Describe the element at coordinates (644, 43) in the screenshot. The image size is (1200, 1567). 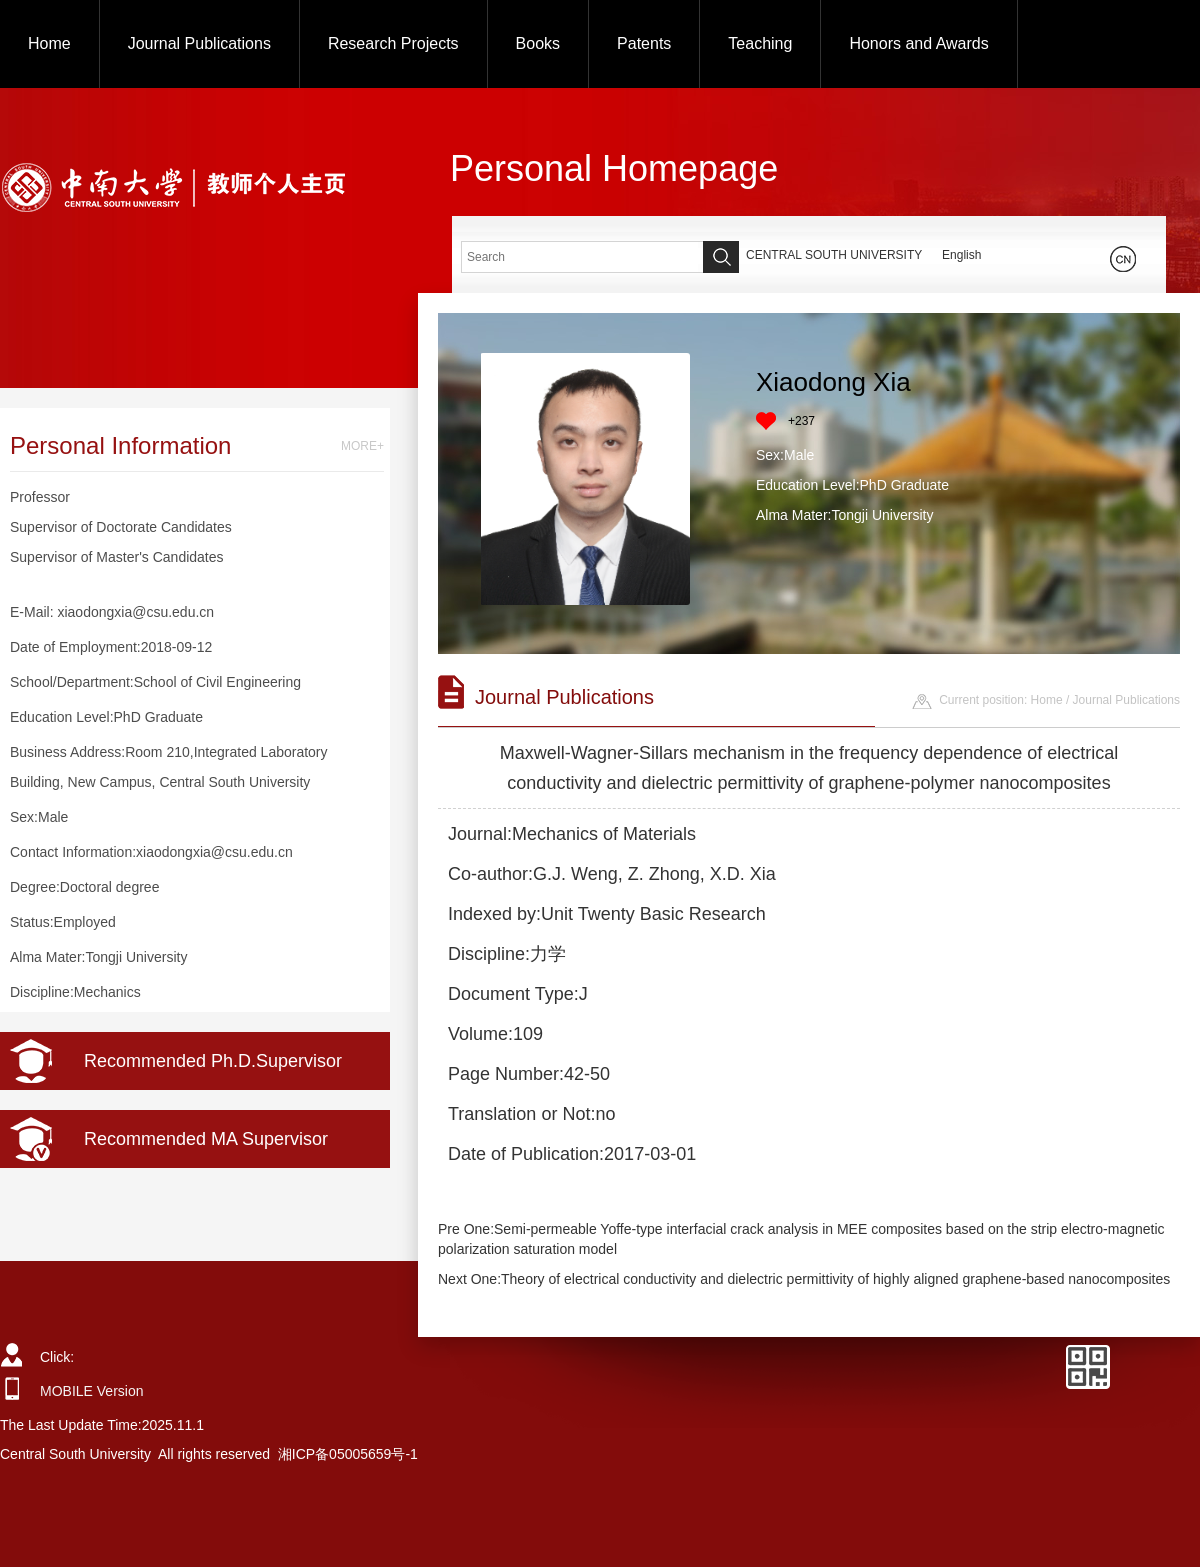
I see `Patents` at that location.